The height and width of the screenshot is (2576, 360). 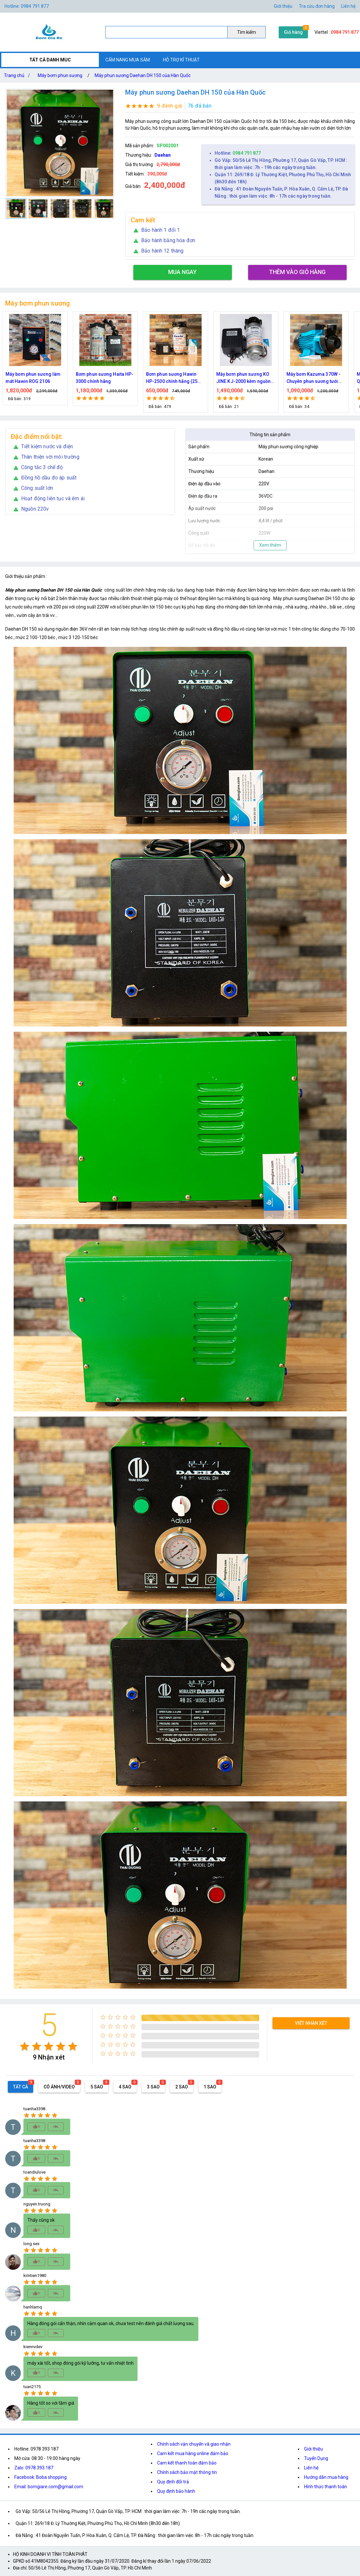 I want to click on Zalo: 0978.393.187, so click(x=33, y=2467).